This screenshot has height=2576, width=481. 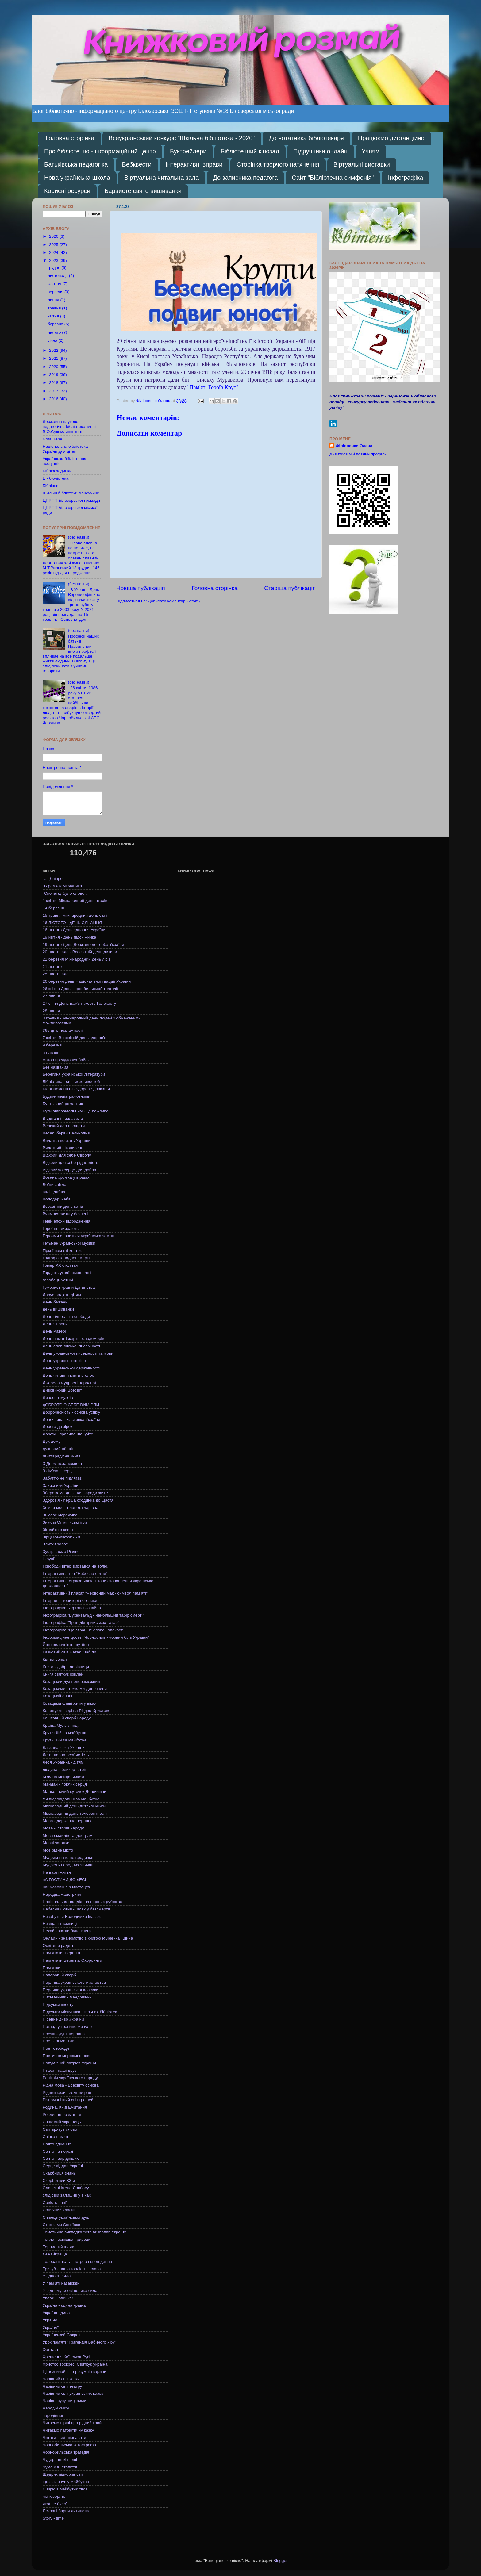 What do you see at coordinates (58, 2041) in the screenshot?
I see `Поет - романтик` at bounding box center [58, 2041].